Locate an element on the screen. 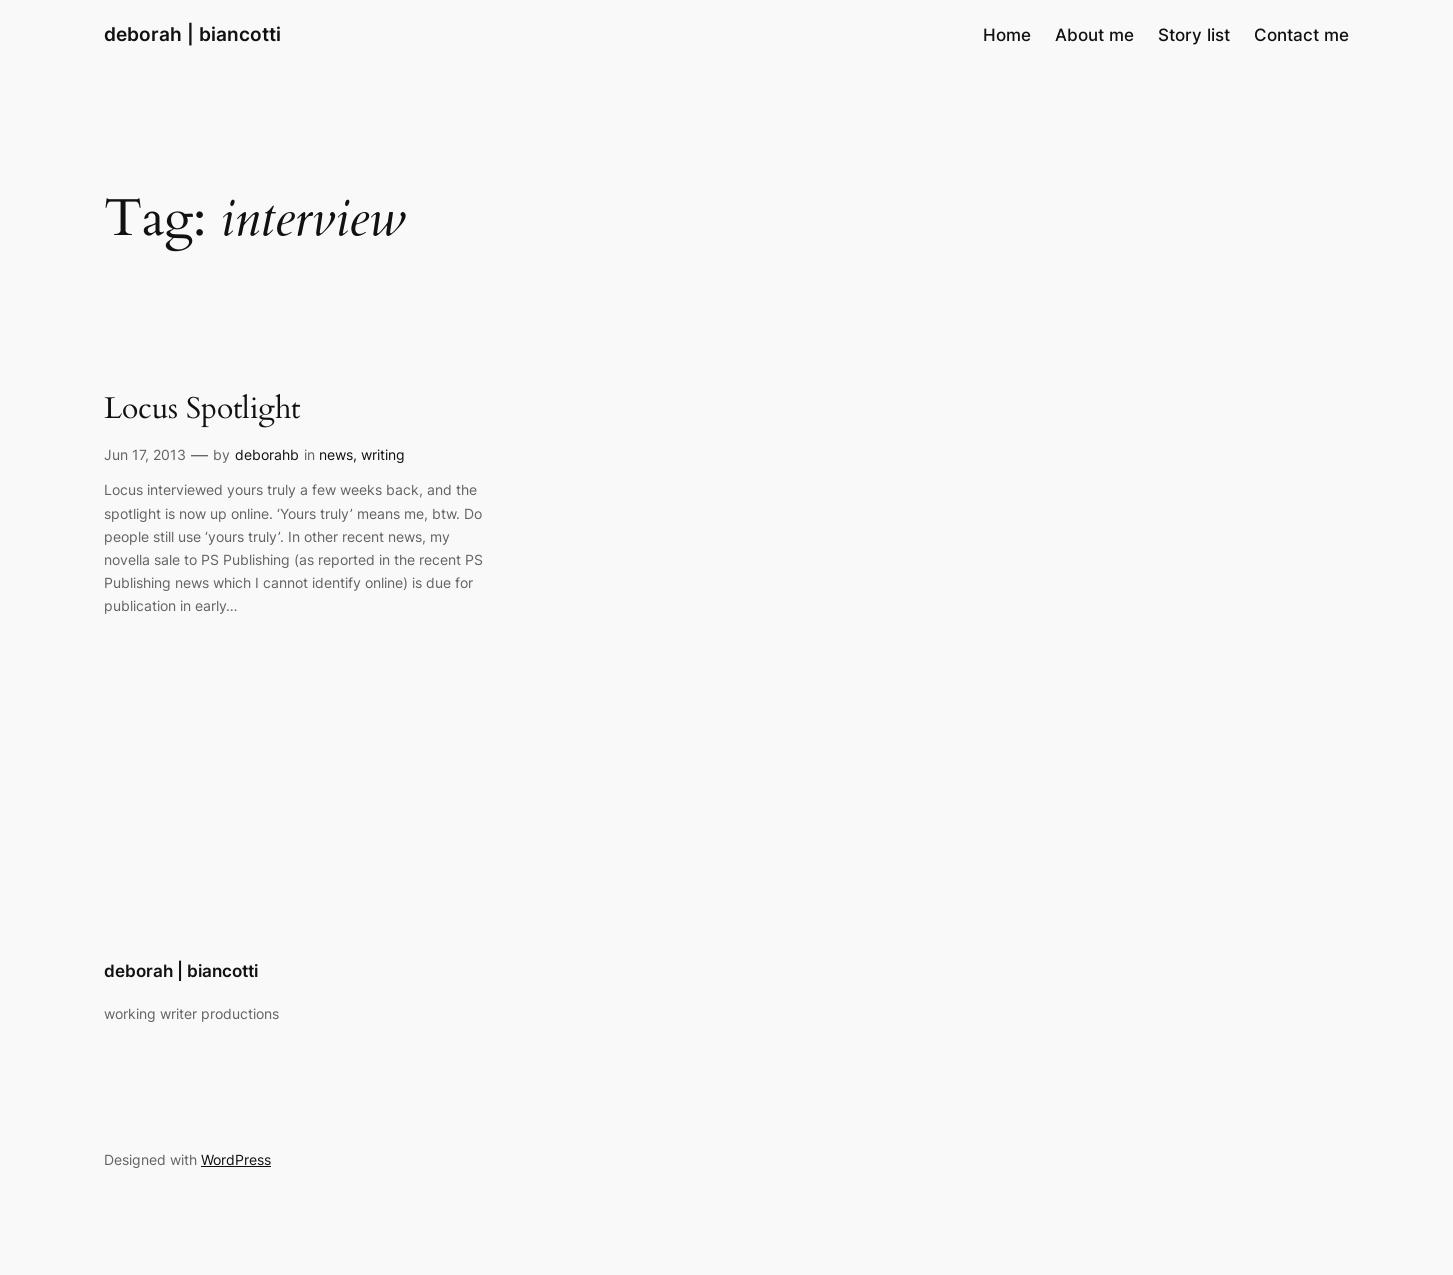 The image size is (1453, 1275). deborah | biancotti is located at coordinates (192, 34).